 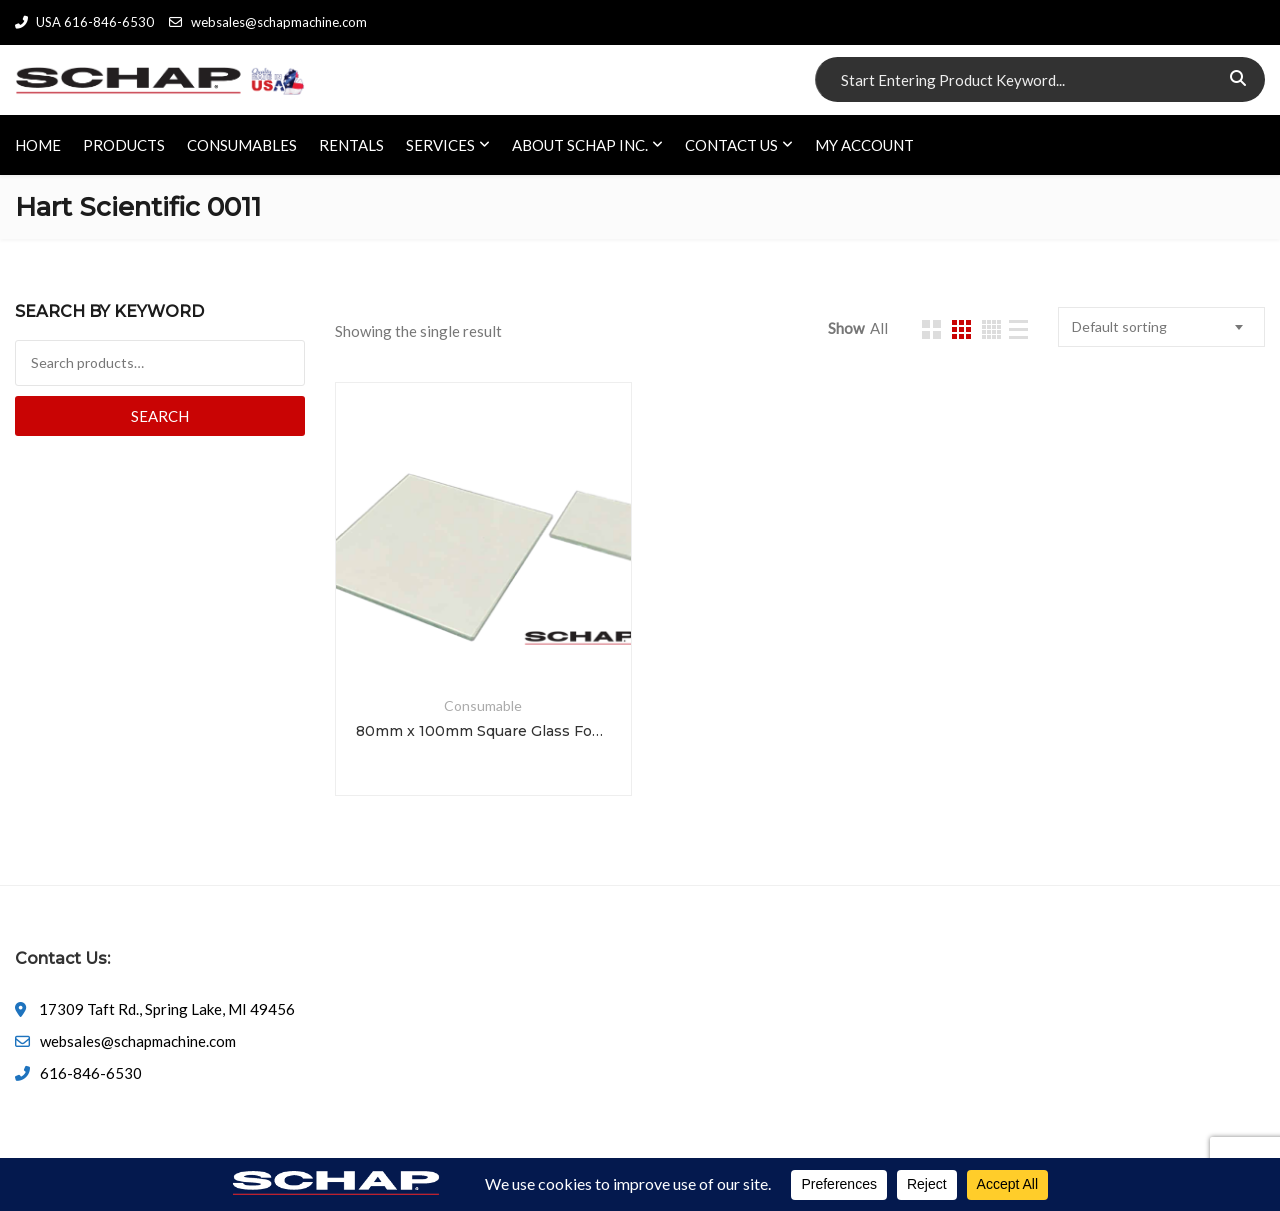 I want to click on Search, so click(x=160, y=416).